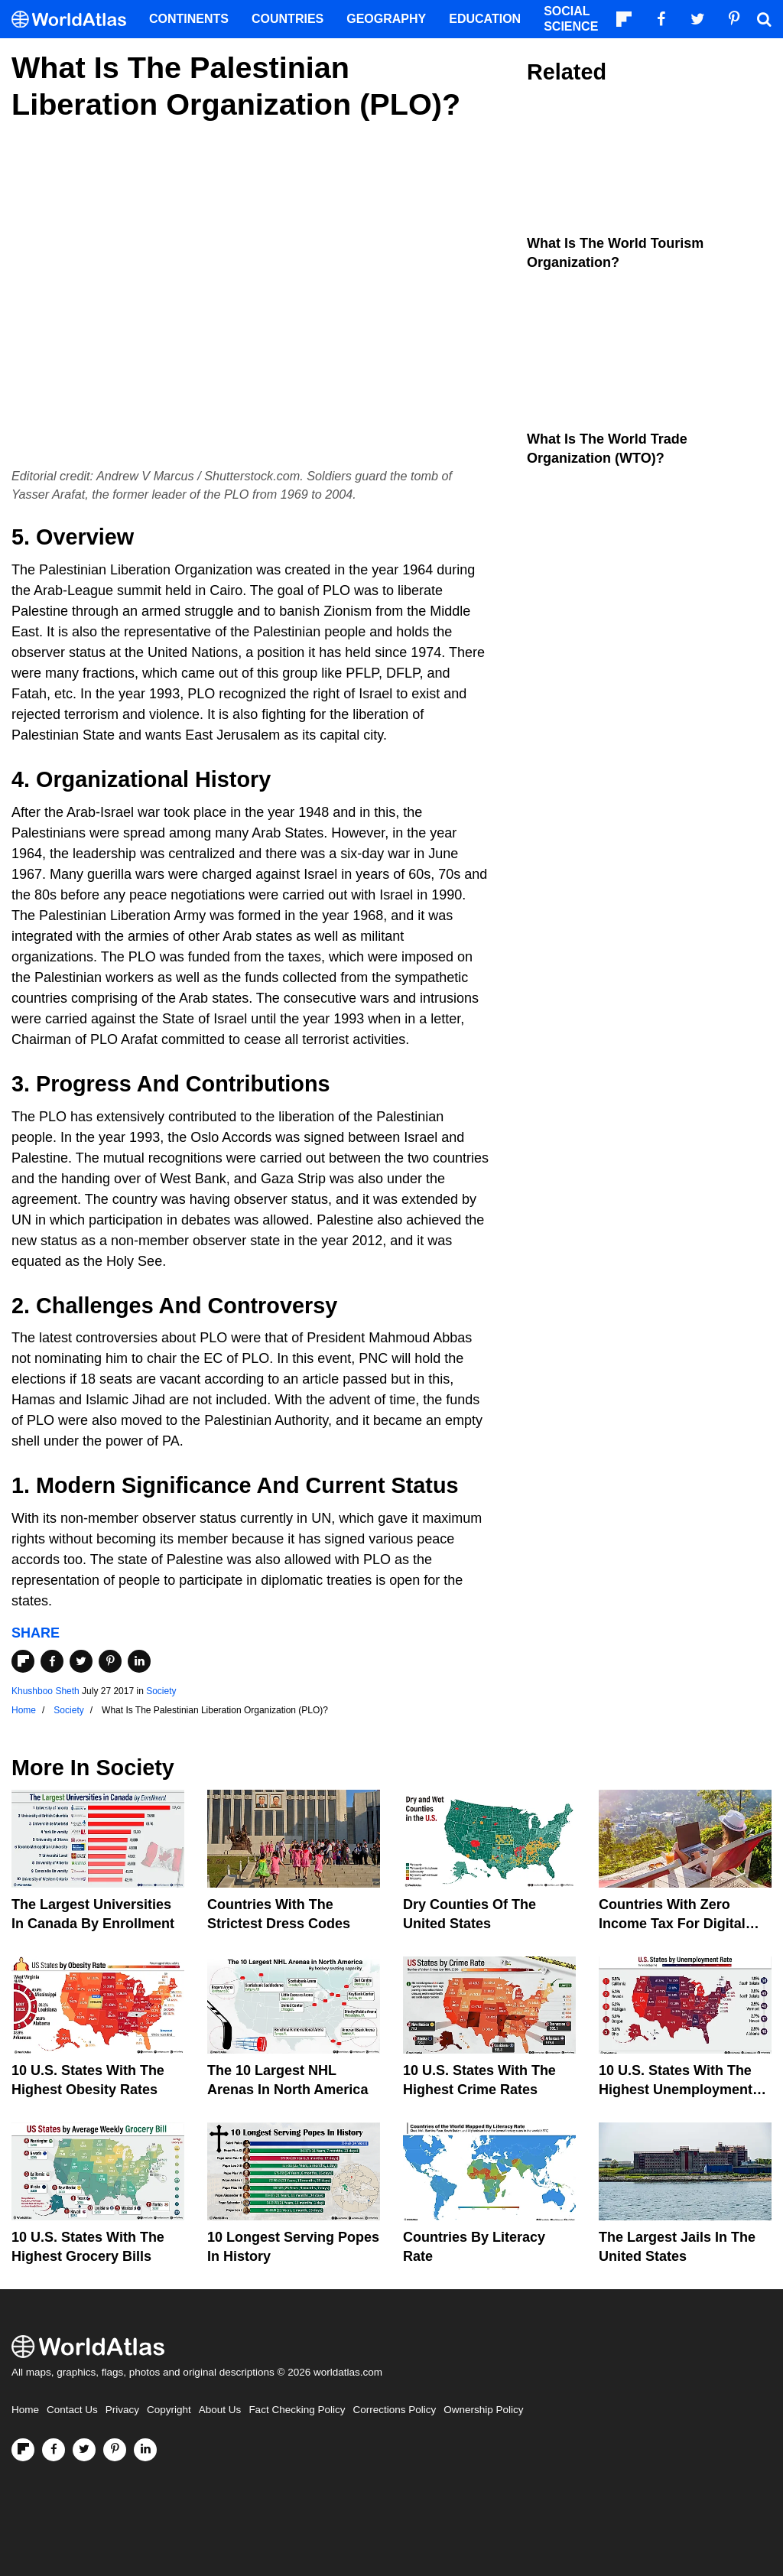 This screenshot has width=783, height=2576. Describe the element at coordinates (110, 1661) in the screenshot. I see `[Share on Pinterest]` at that location.